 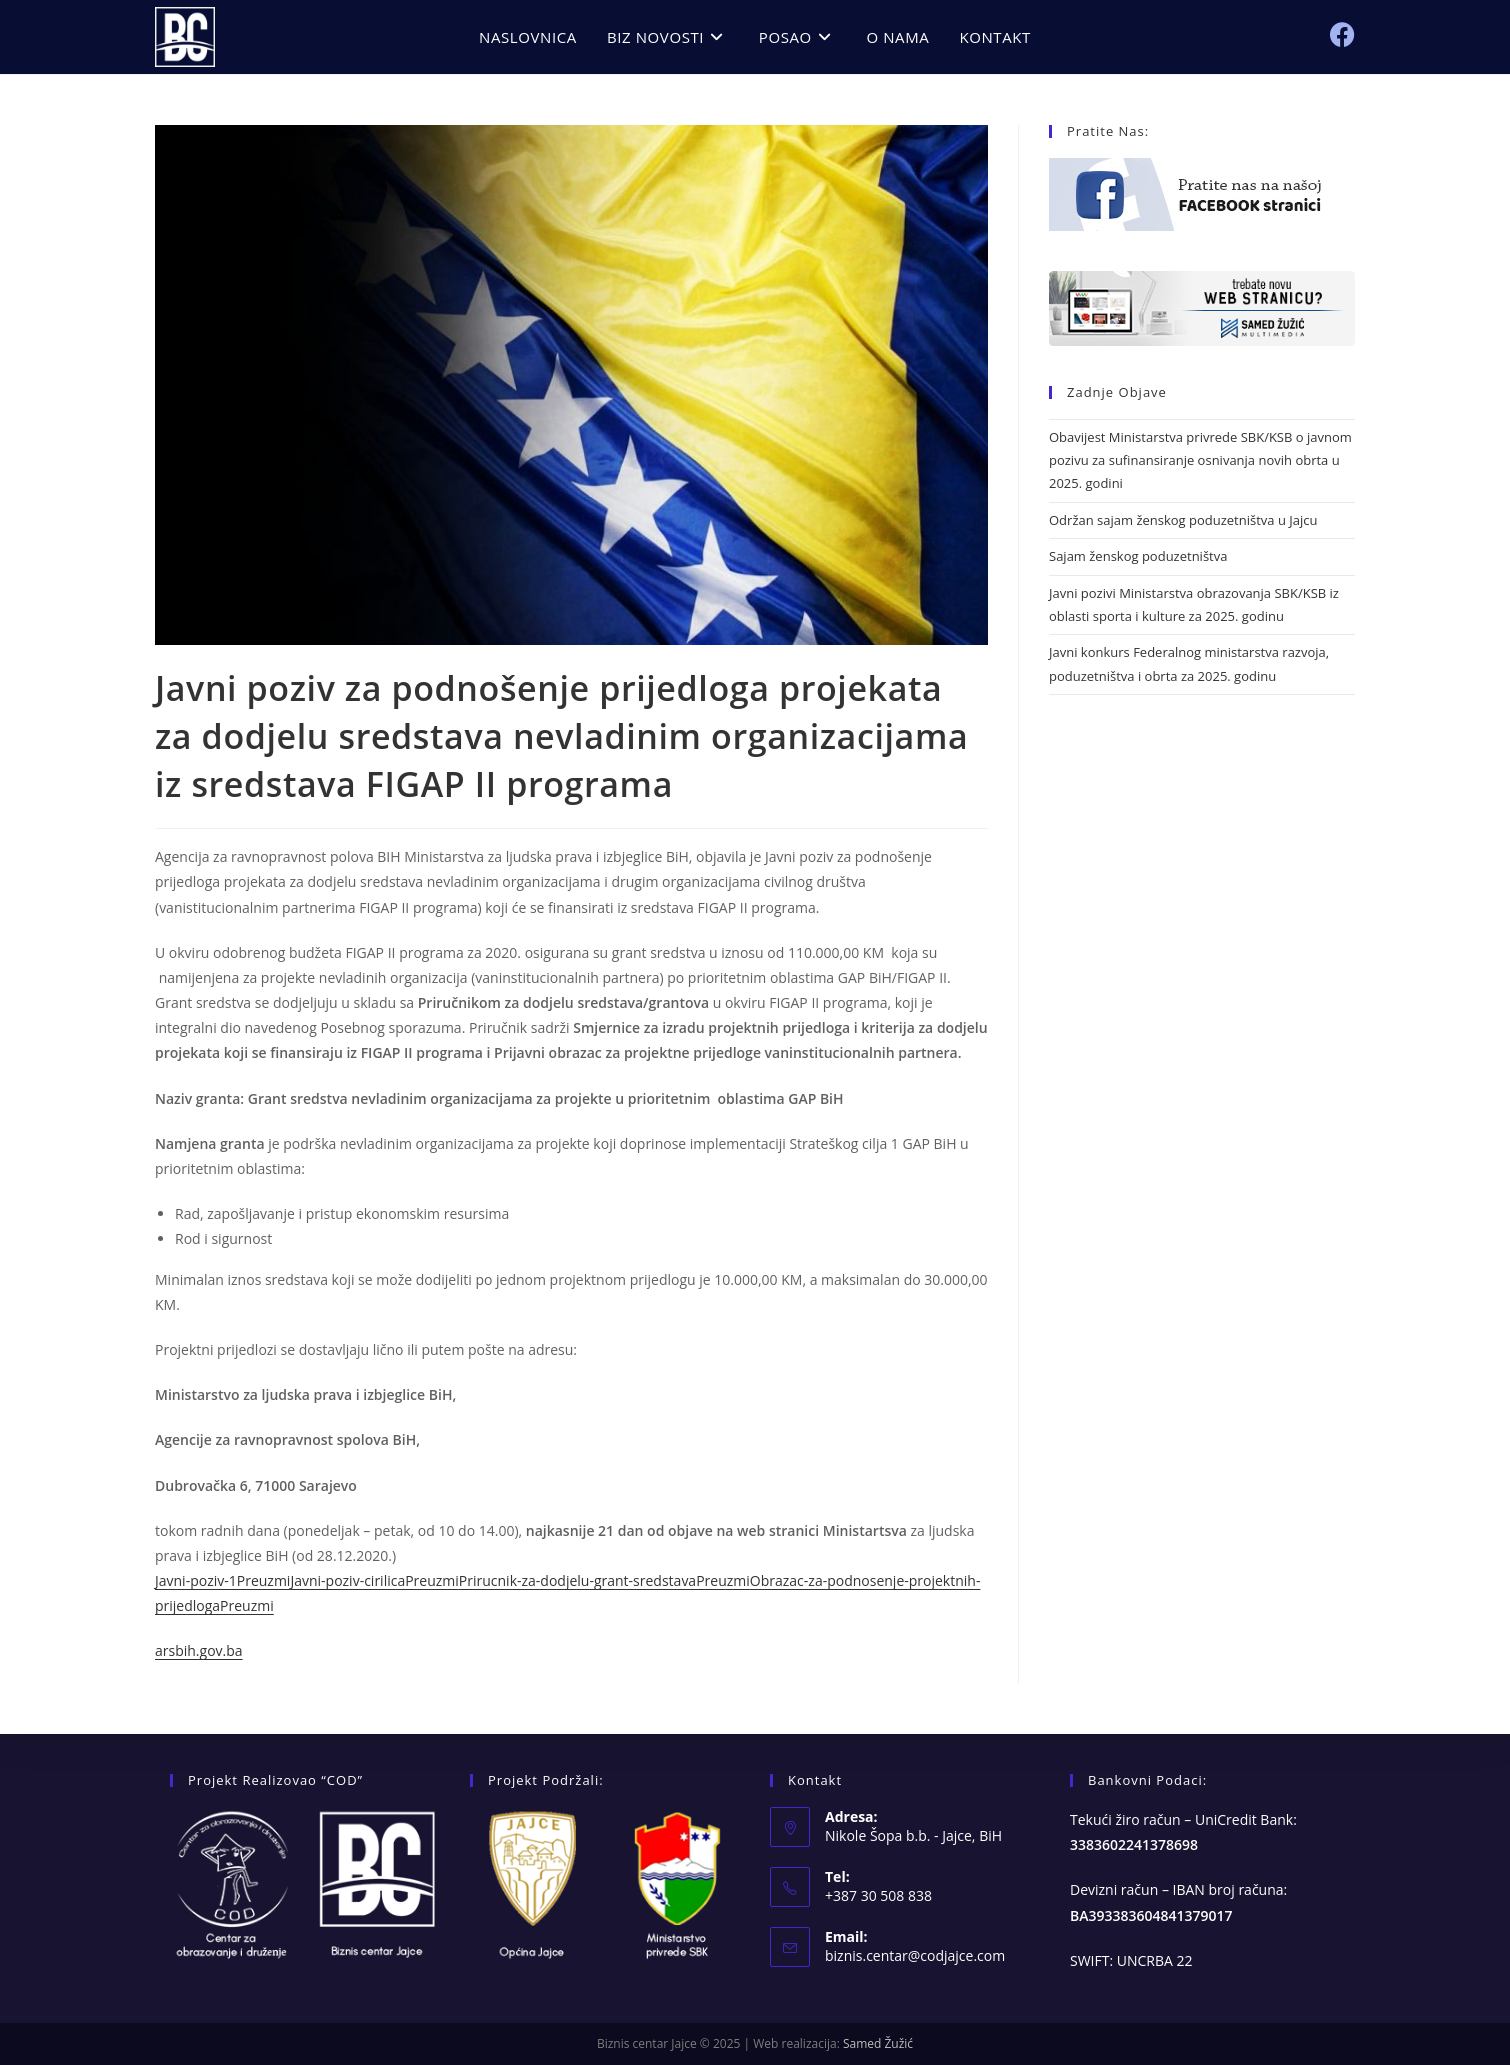 What do you see at coordinates (1200, 460) in the screenshot?
I see `Obavijest Ministarstva privrede SBK/KSB o javnom pozivu za sufinansiranje osnivanja novih obrta u 2025. godini` at bounding box center [1200, 460].